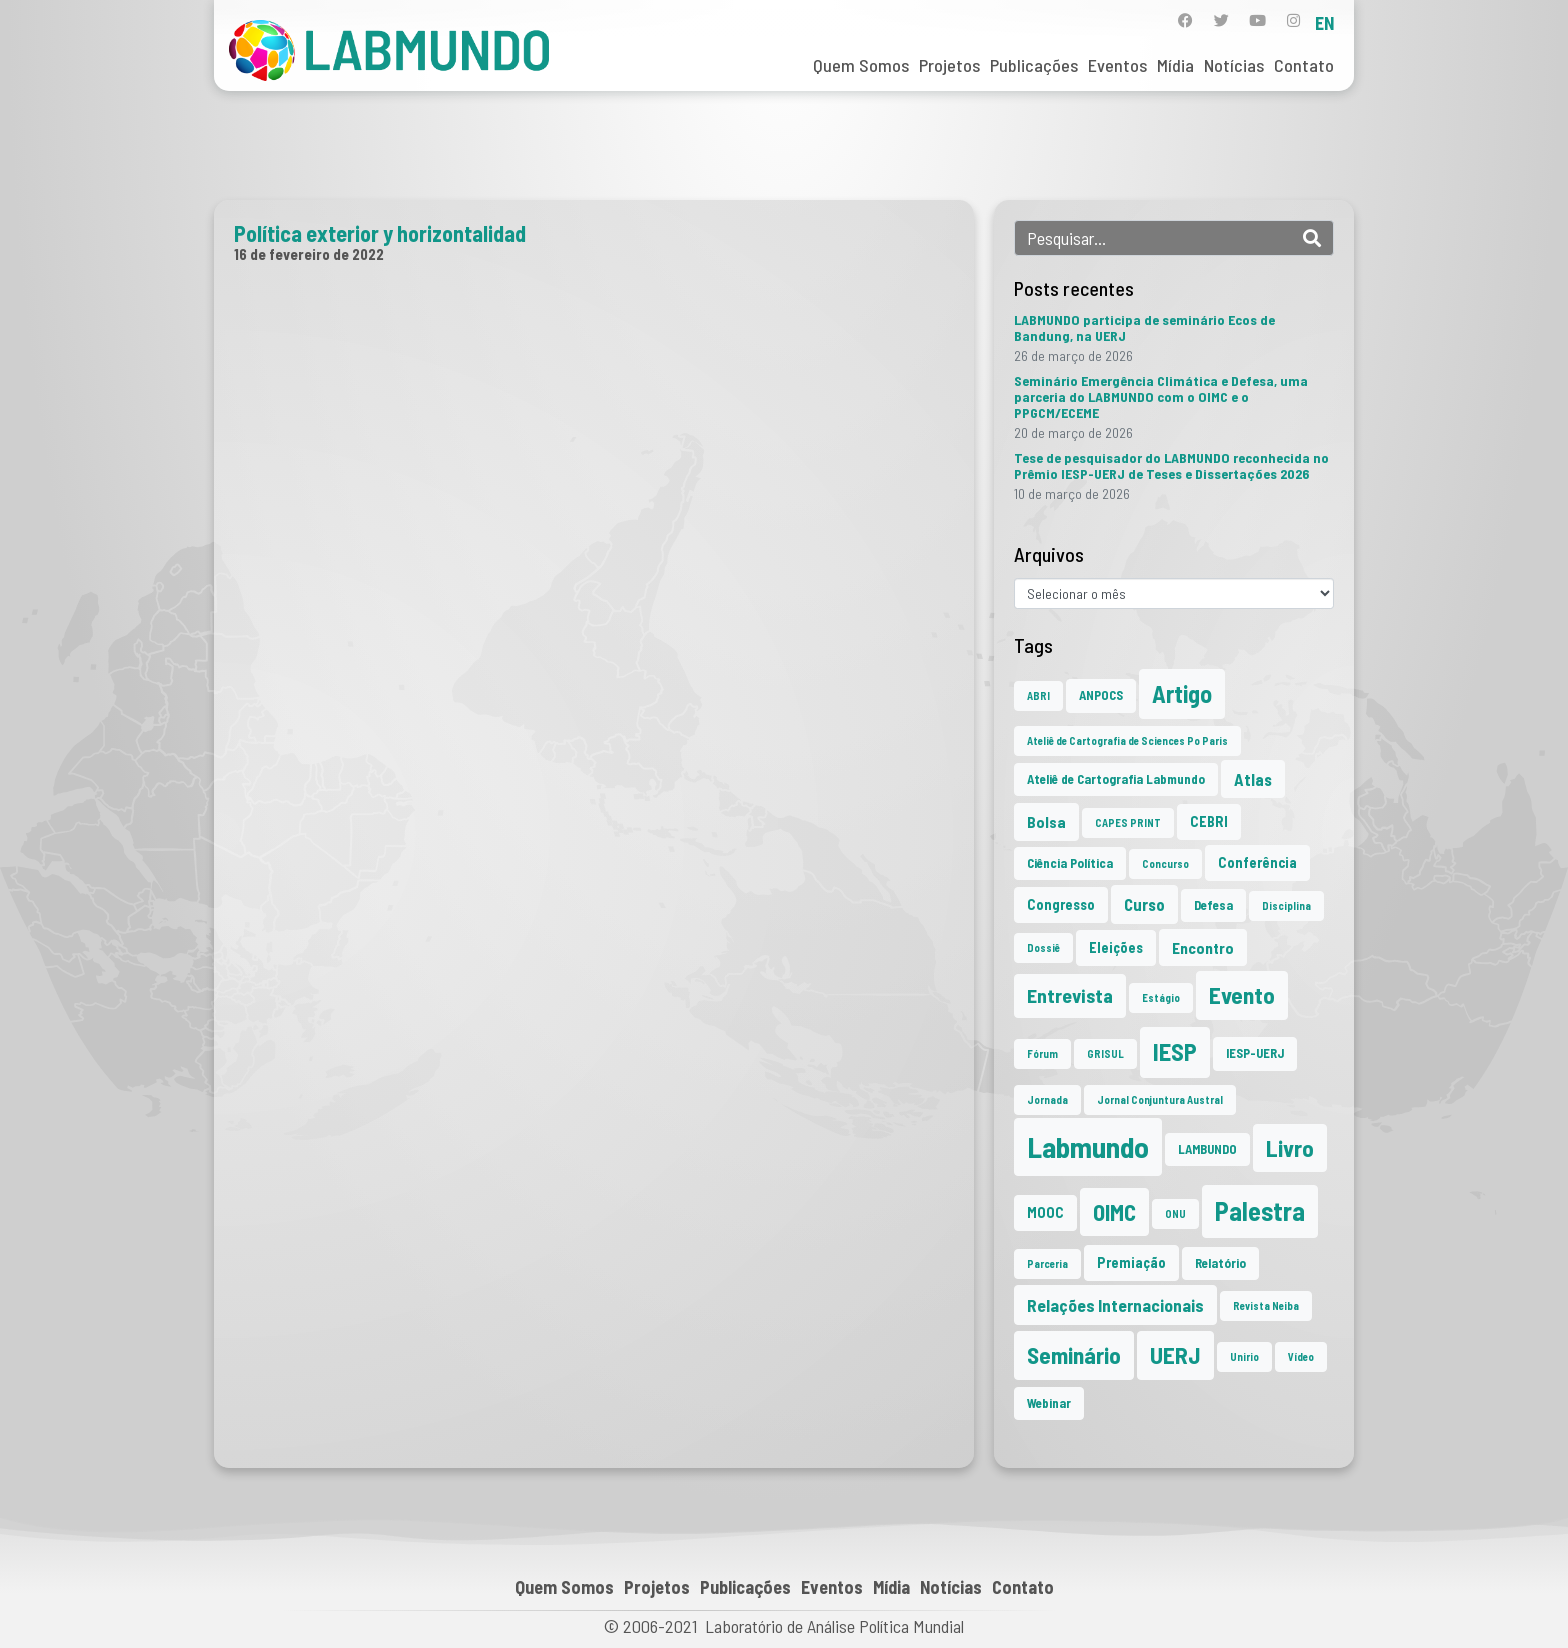 This screenshot has width=1568, height=1648. I want to click on Publicações, so click(1034, 65).